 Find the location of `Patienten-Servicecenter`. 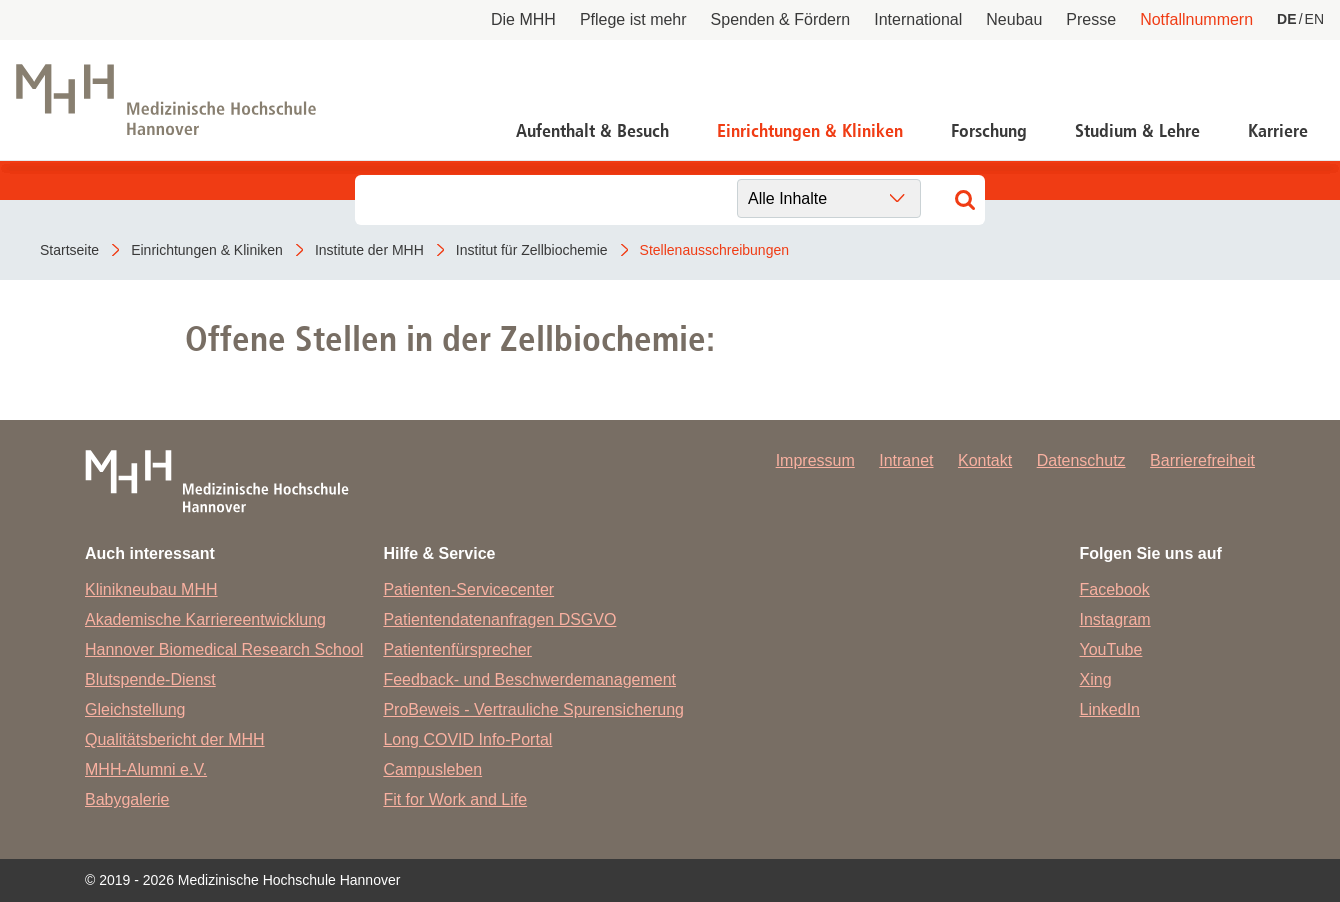

Patienten-Servicecenter is located at coordinates (468, 589).